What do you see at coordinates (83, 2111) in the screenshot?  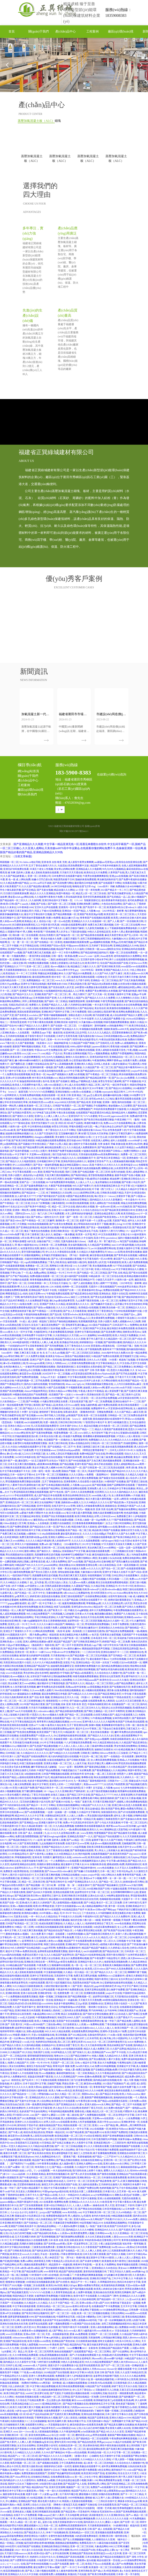 I see `观看在线人视频` at bounding box center [83, 2111].